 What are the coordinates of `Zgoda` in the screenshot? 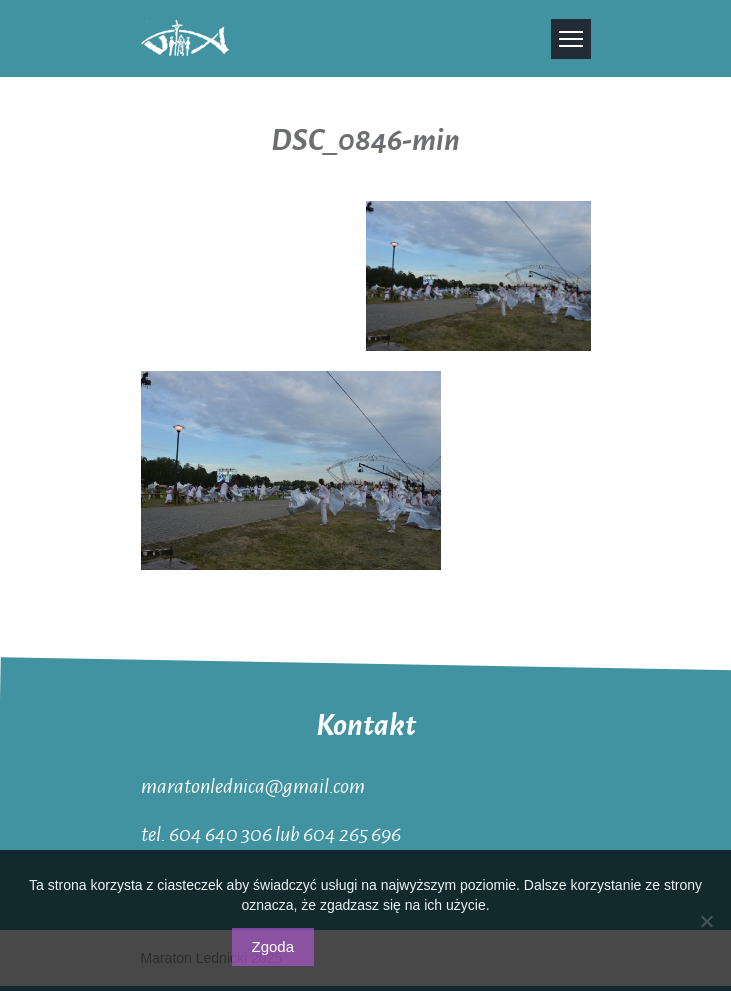 It's located at (273, 946).